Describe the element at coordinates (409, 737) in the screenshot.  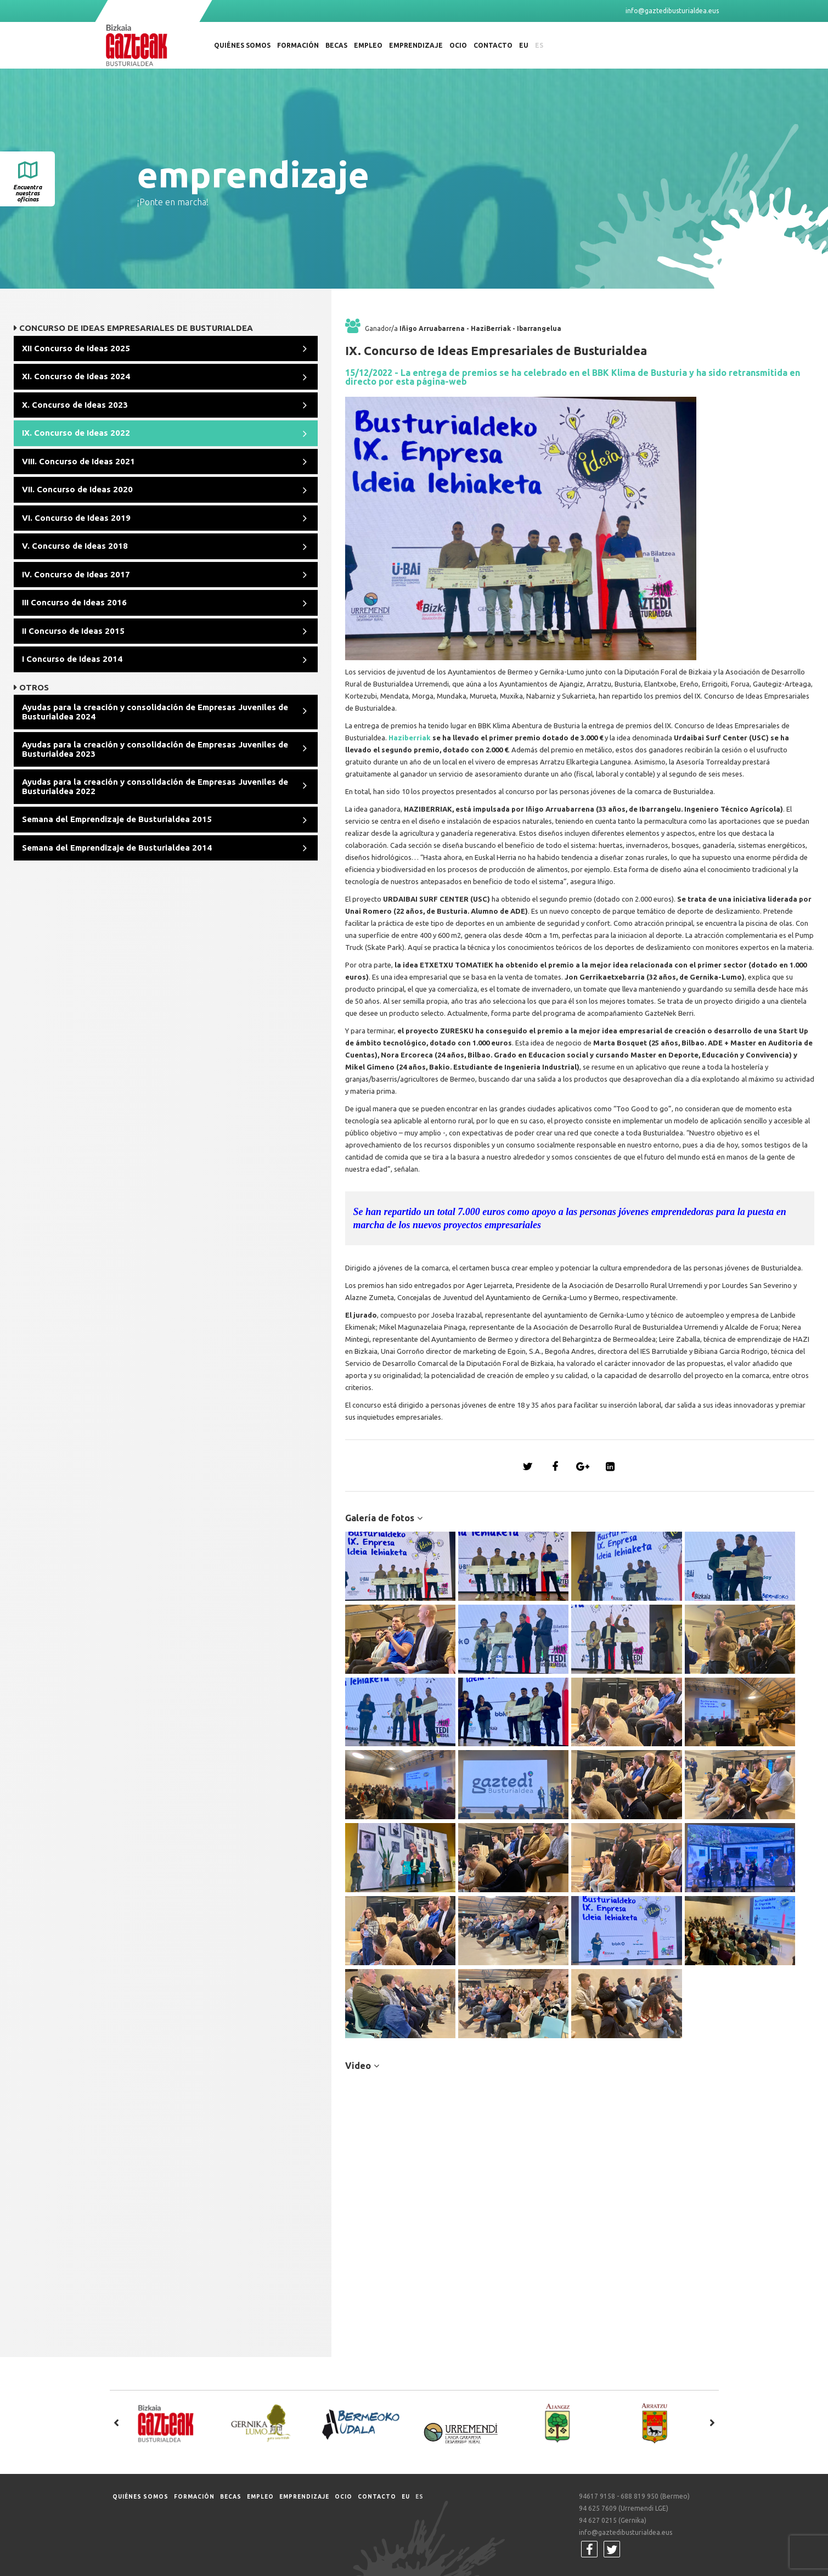
I see `Haziberriak` at that location.